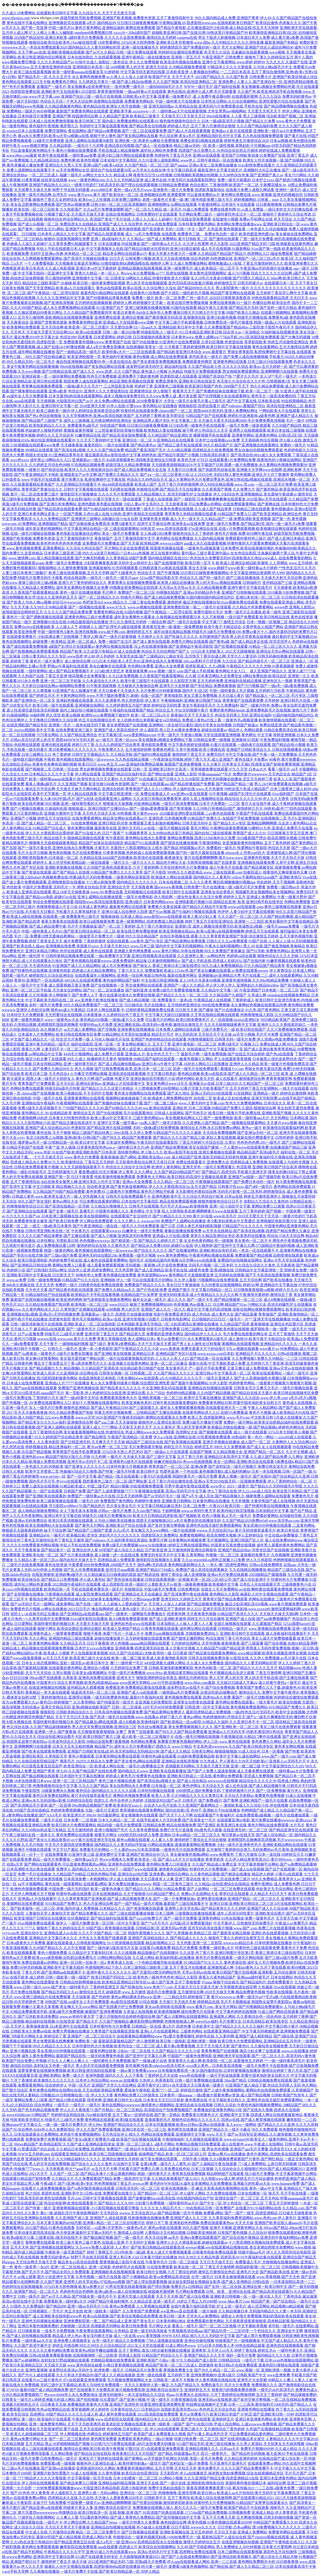 This screenshot has height=2576, width=321. What do you see at coordinates (68, 607) in the screenshot?
I see `久久天天操,久久99久久99精品观看,国产一级视频在线观看,www.97久久` at bounding box center [68, 607].